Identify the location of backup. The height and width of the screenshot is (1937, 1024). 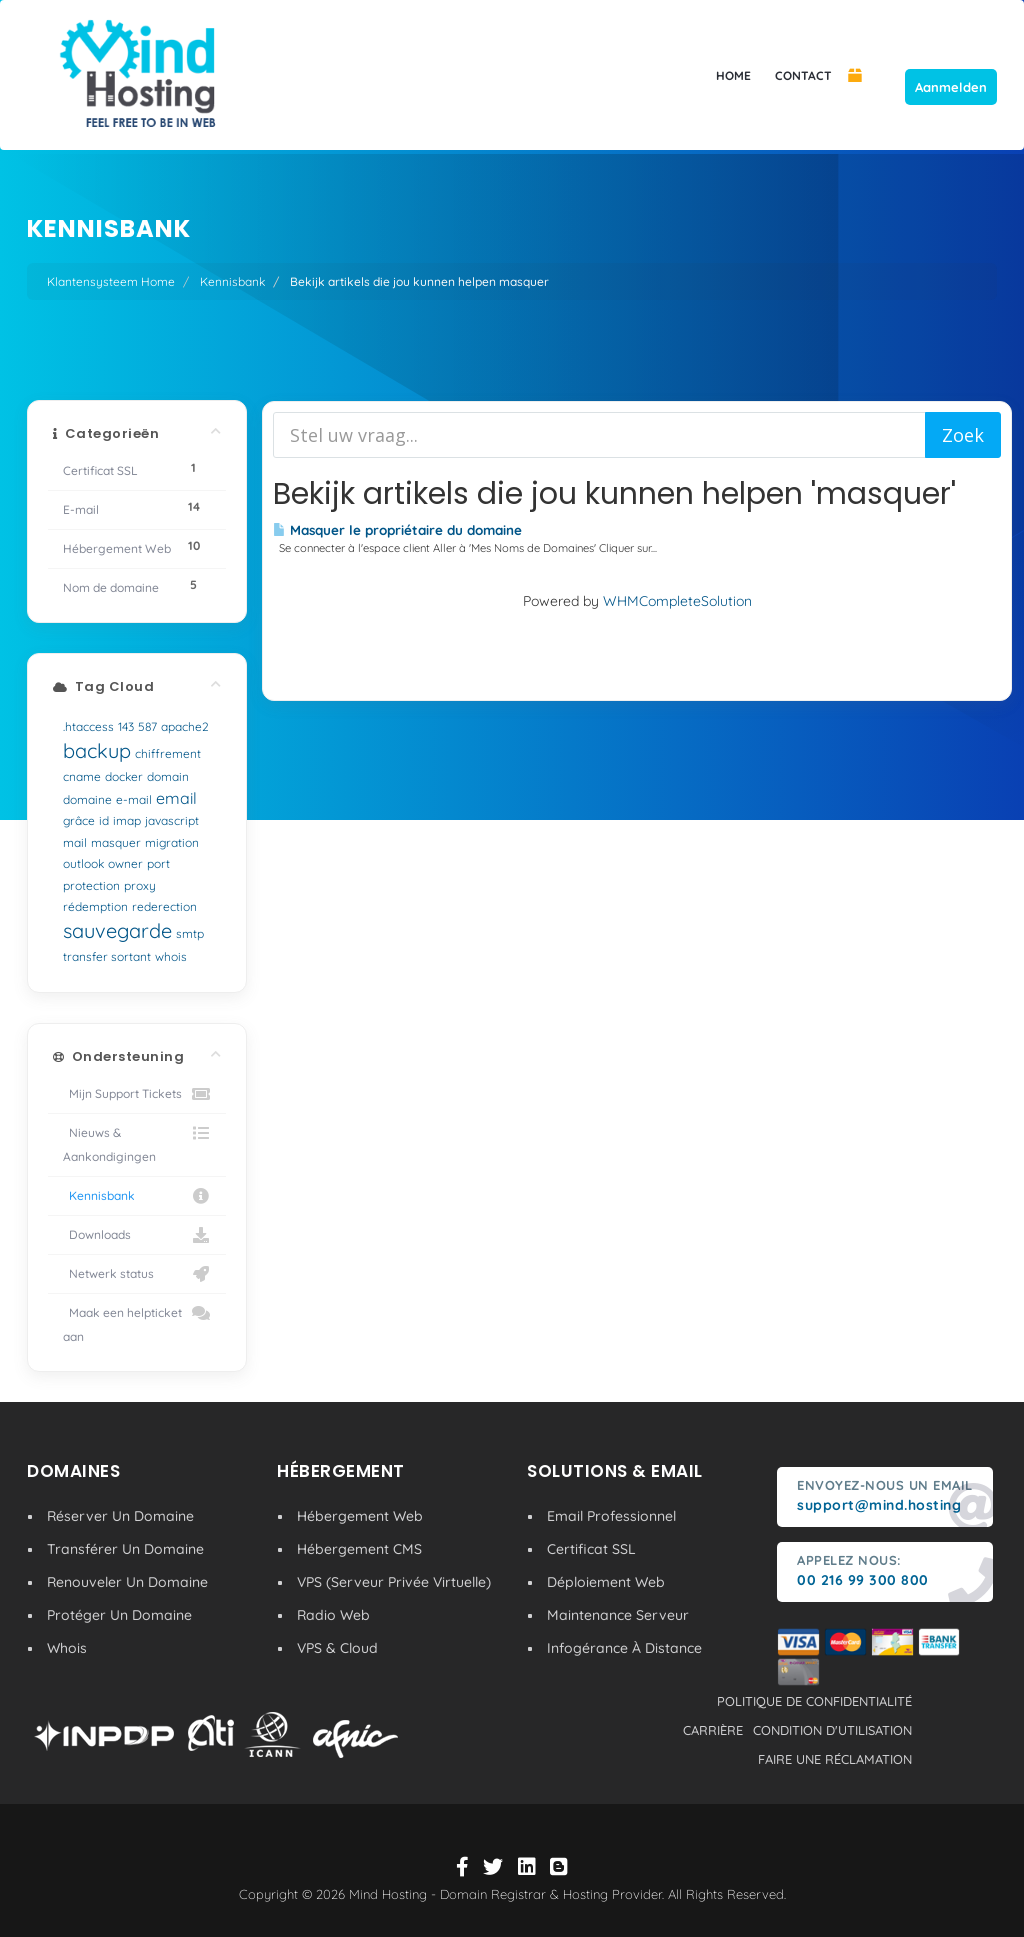
(97, 750).